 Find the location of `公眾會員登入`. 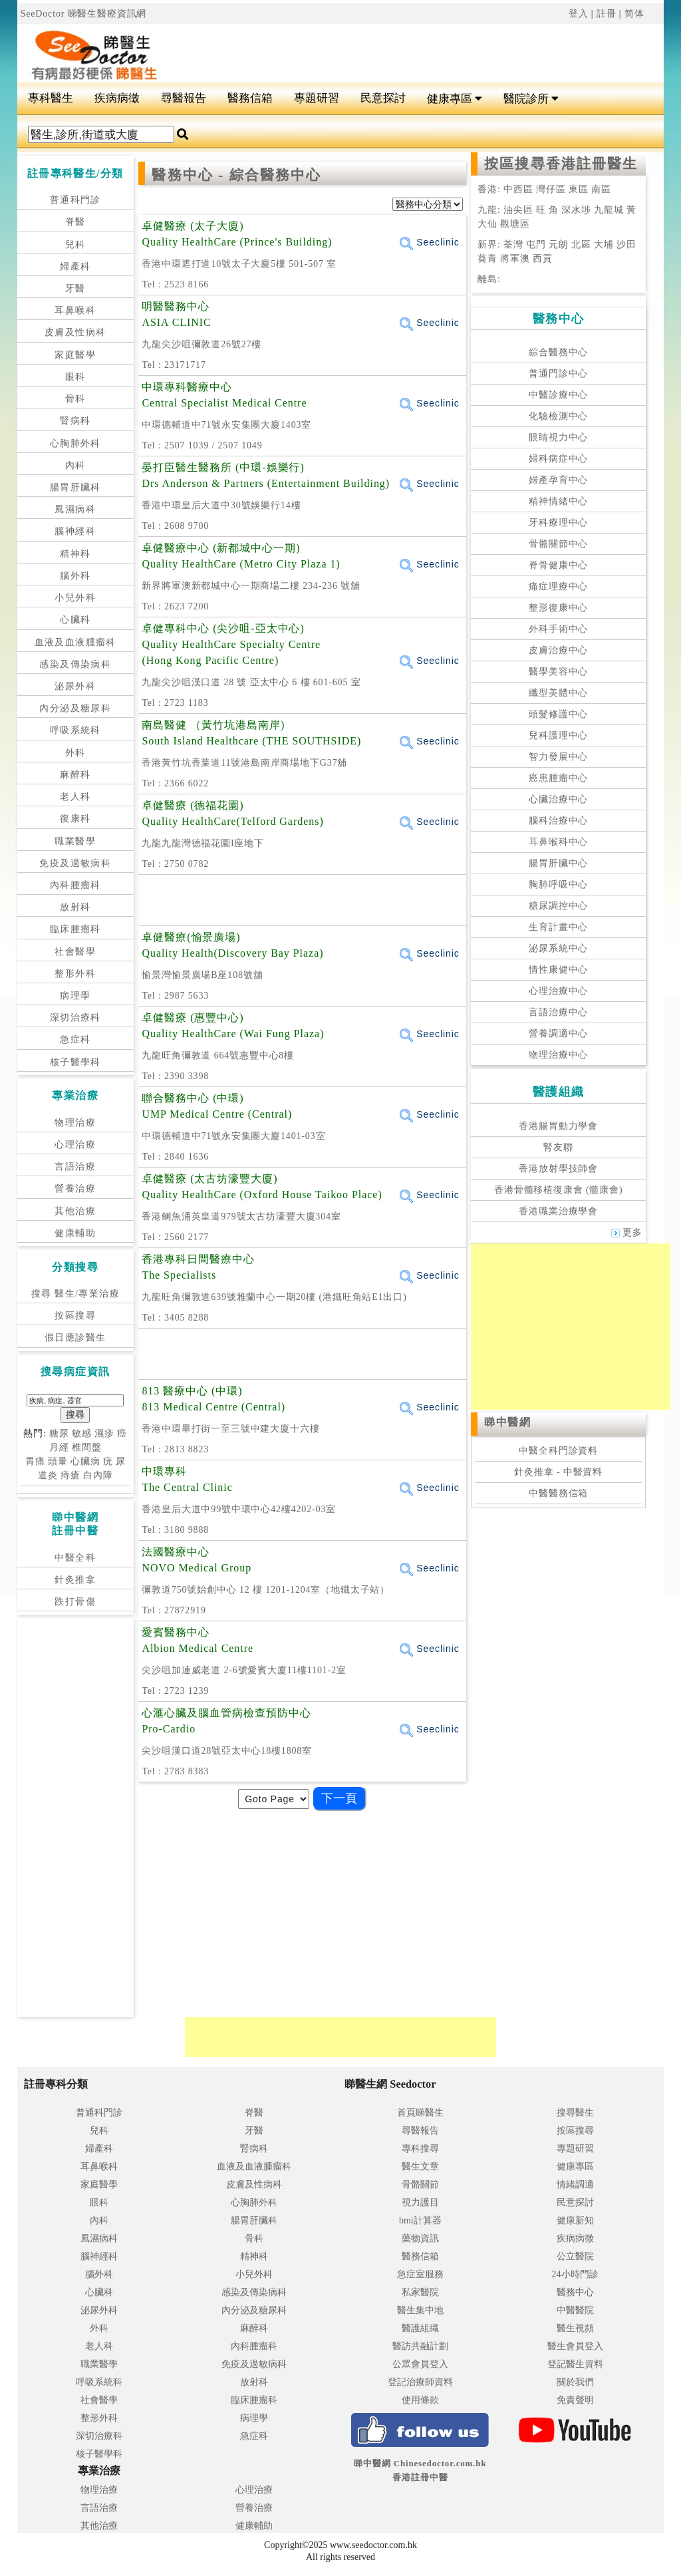

公眾會員登入 is located at coordinates (420, 2364).